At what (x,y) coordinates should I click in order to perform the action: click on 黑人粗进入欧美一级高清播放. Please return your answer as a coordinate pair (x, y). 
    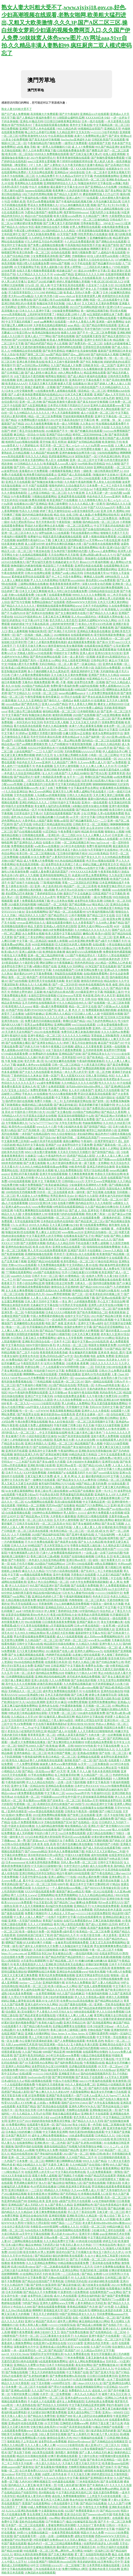
    Looking at the image, I should click on (112, 161).